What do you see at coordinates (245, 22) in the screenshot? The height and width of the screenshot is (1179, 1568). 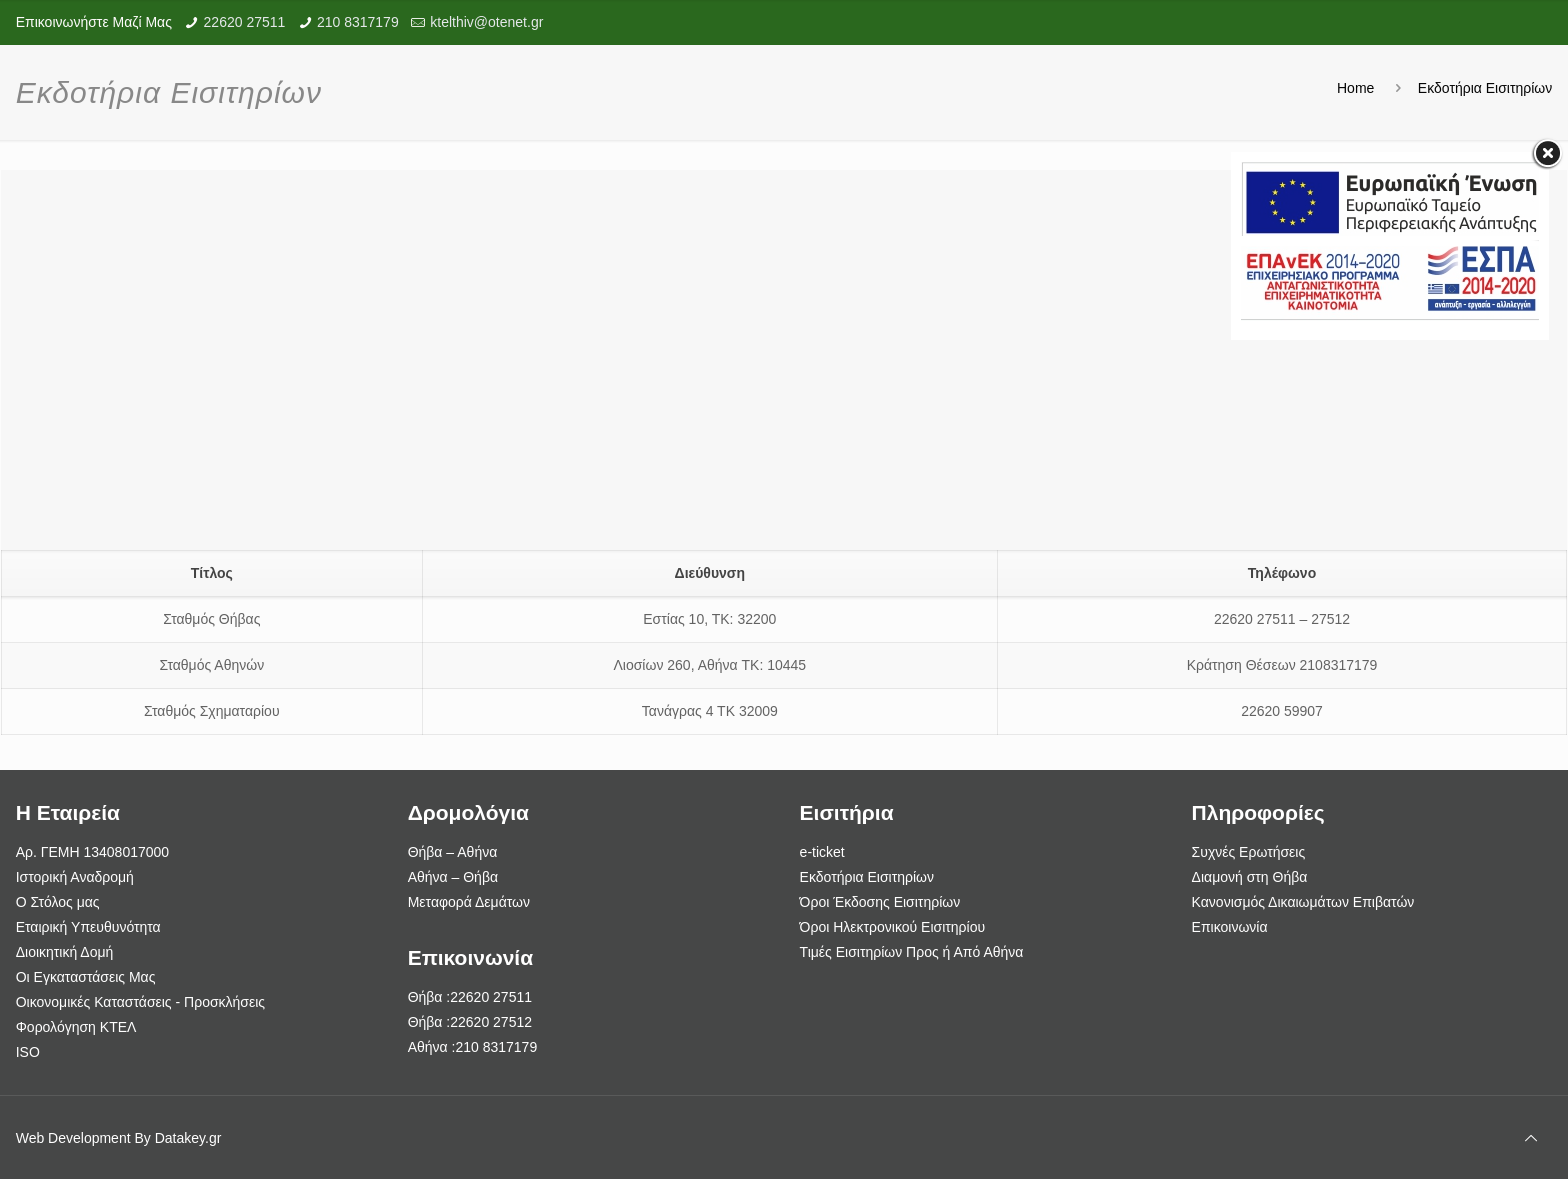 I see `22620 27511` at bounding box center [245, 22].